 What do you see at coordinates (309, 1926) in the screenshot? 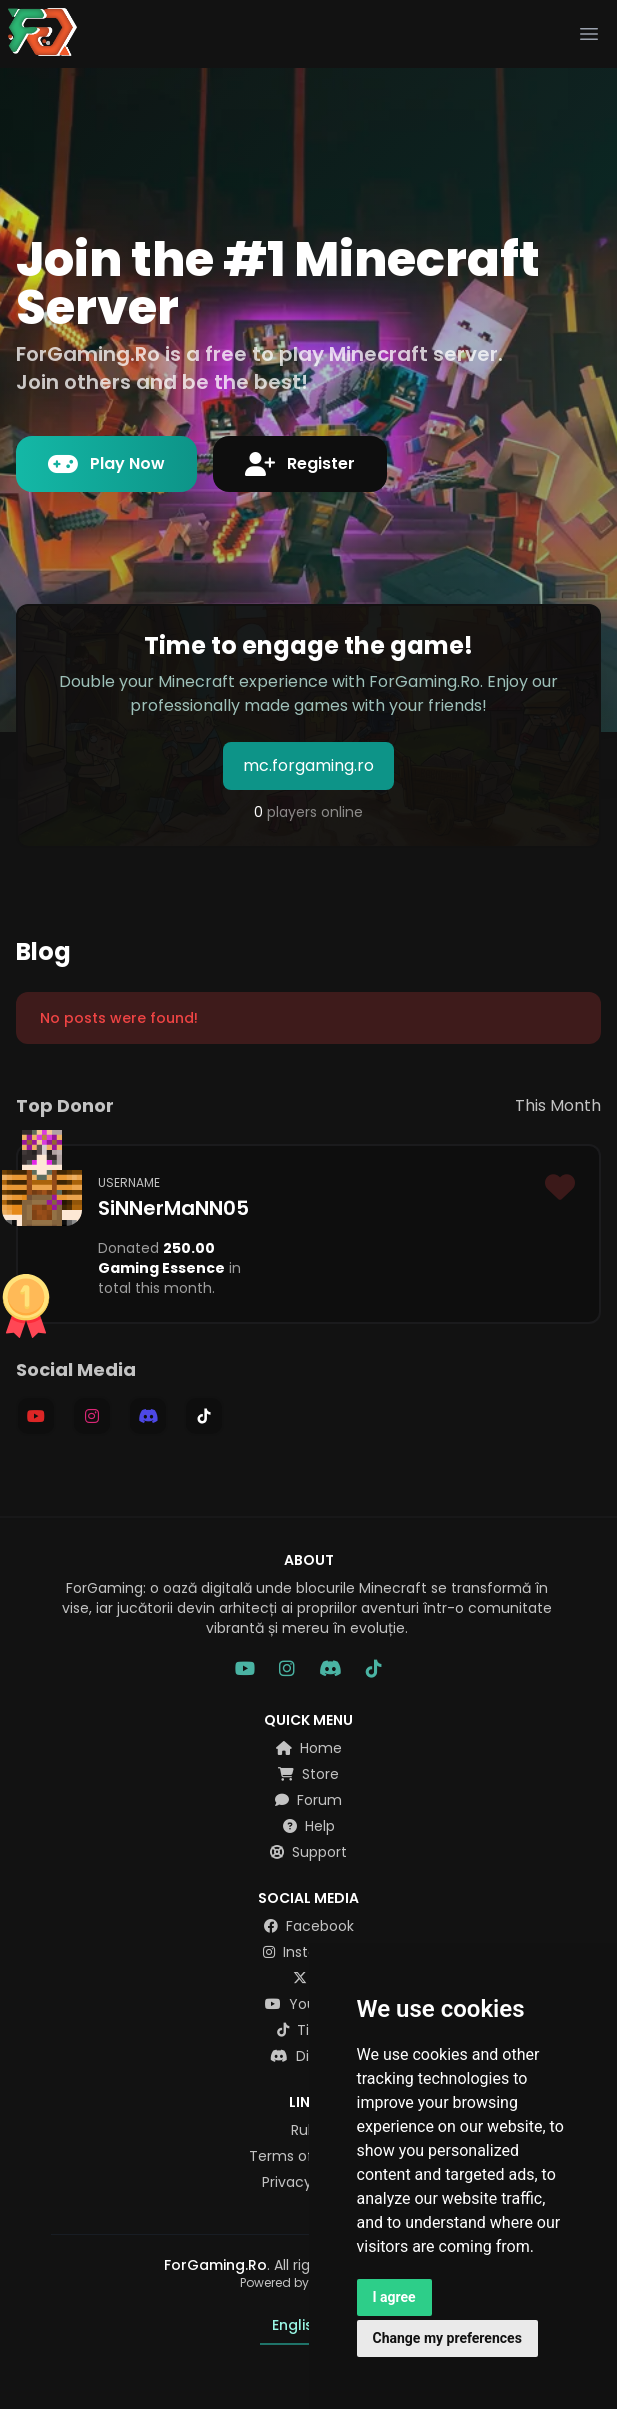
I see `Facebook` at bounding box center [309, 1926].